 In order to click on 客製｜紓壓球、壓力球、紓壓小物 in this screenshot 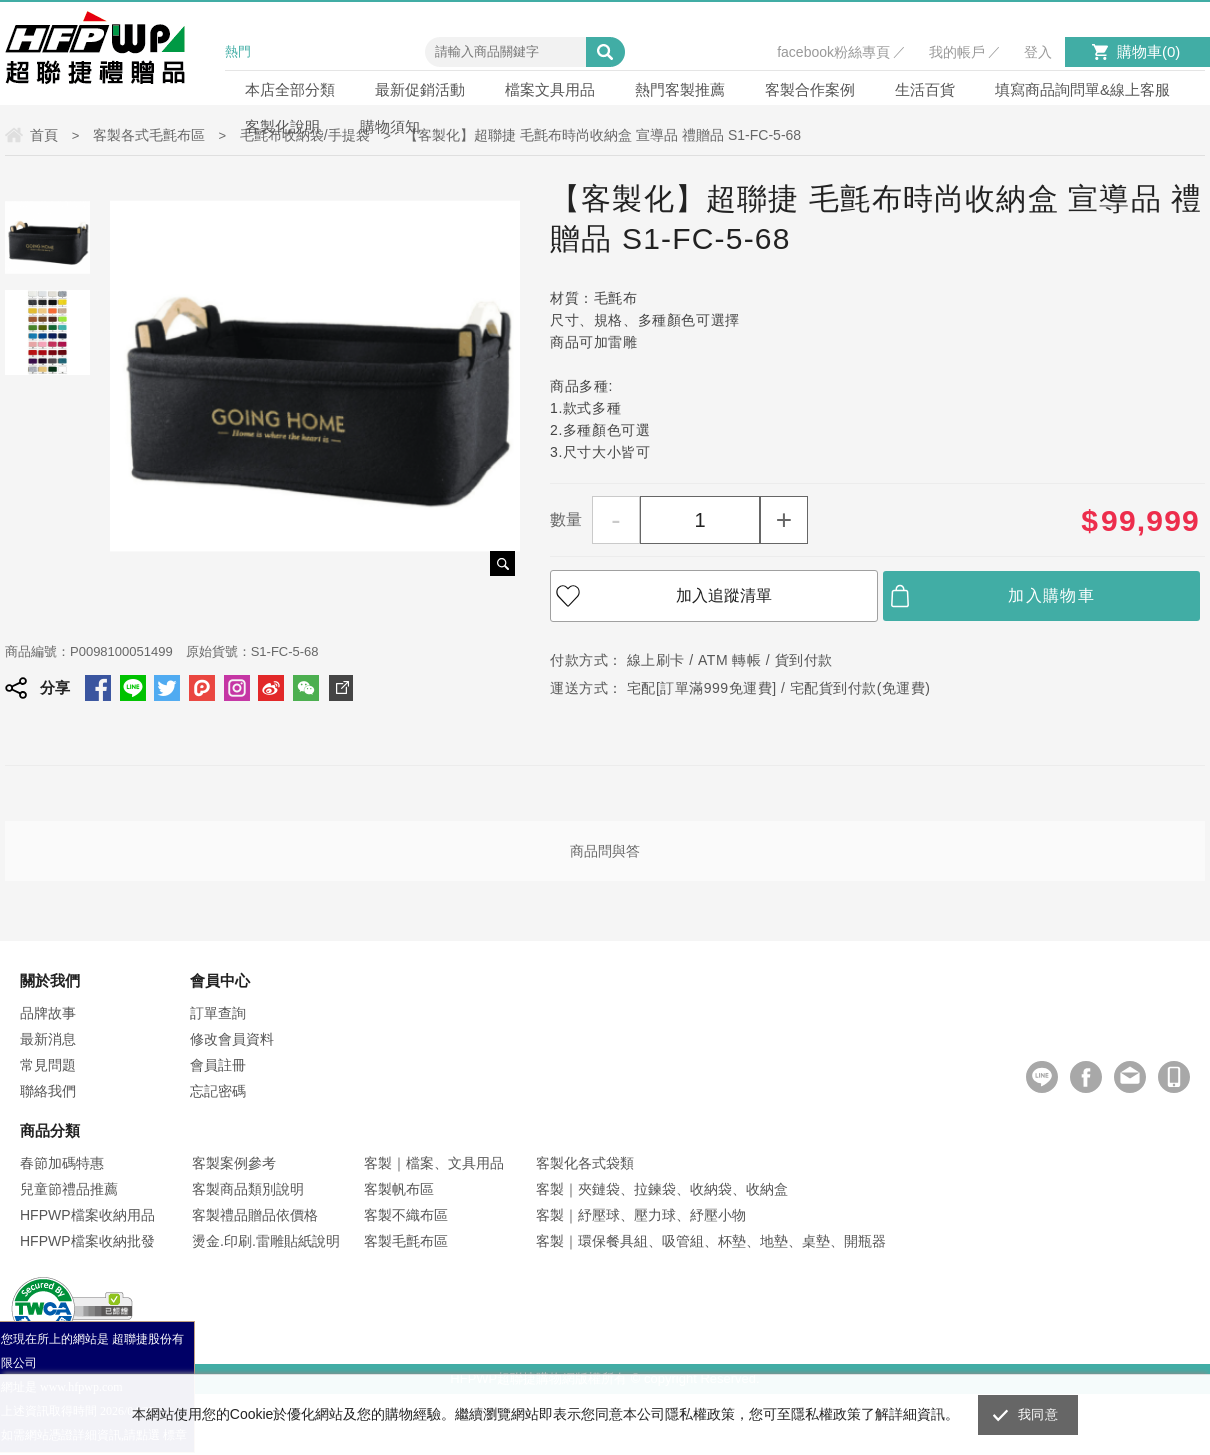, I will do `click(641, 1215)`.